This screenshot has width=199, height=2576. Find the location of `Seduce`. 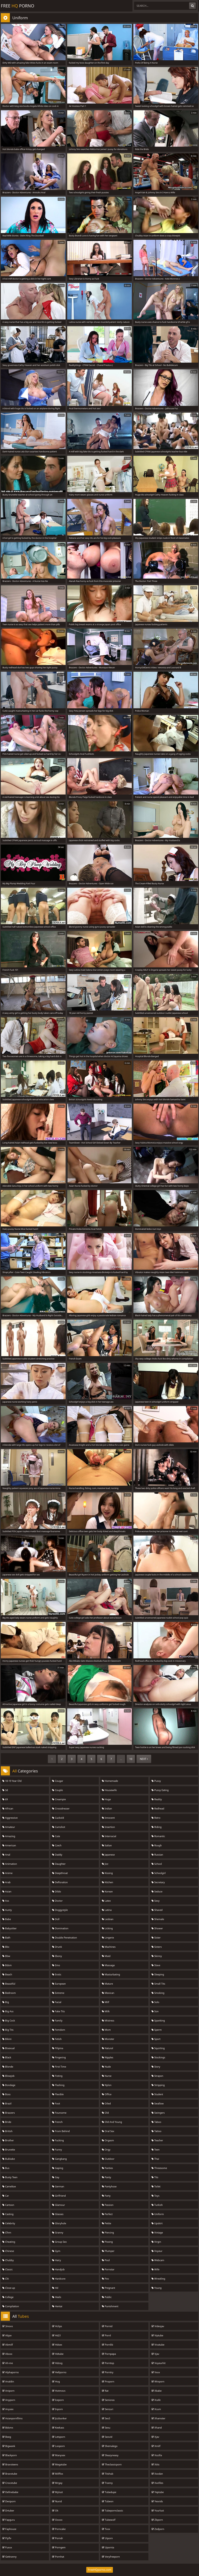

Seduce is located at coordinates (157, 1891).